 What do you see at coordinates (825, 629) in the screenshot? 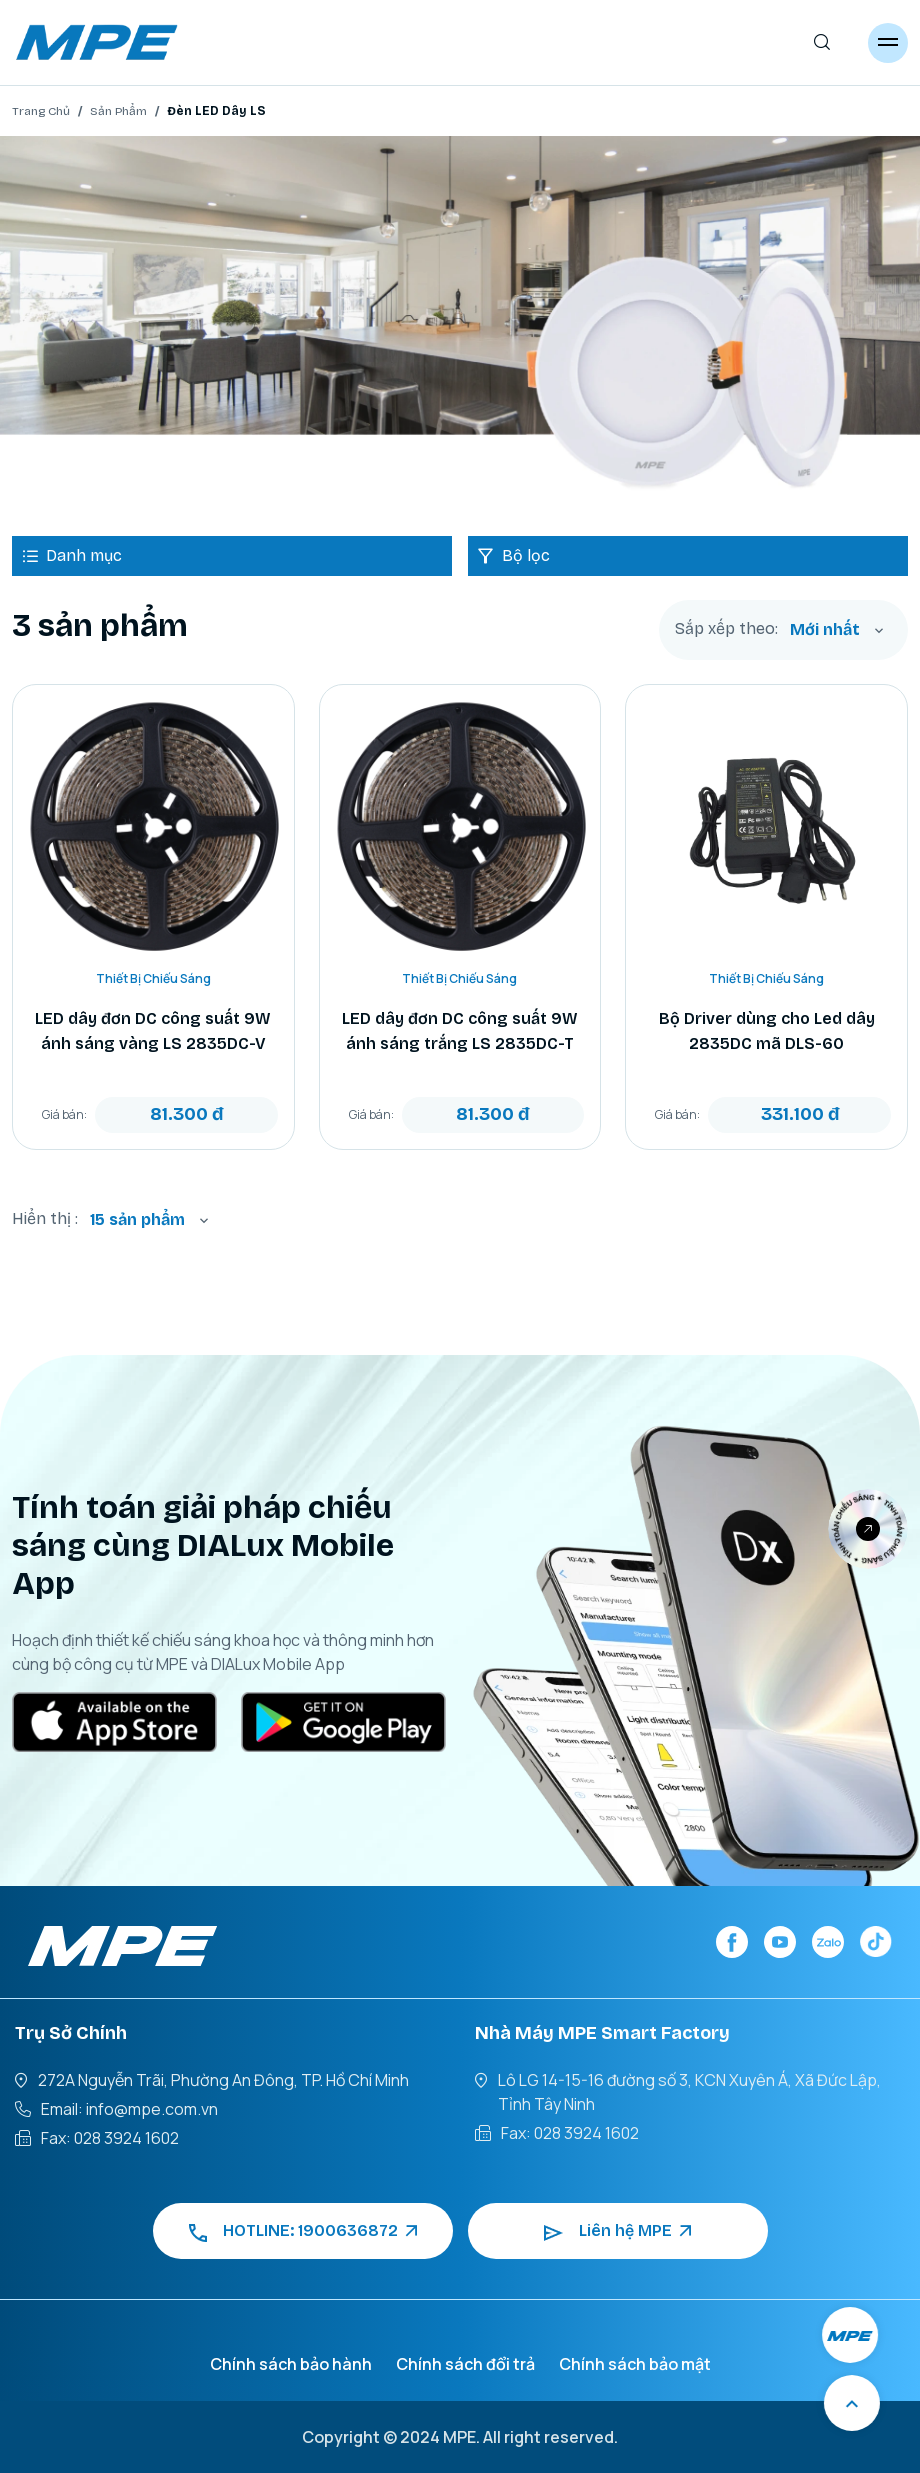
I see `Mới nhất [textbox]` at bounding box center [825, 629].